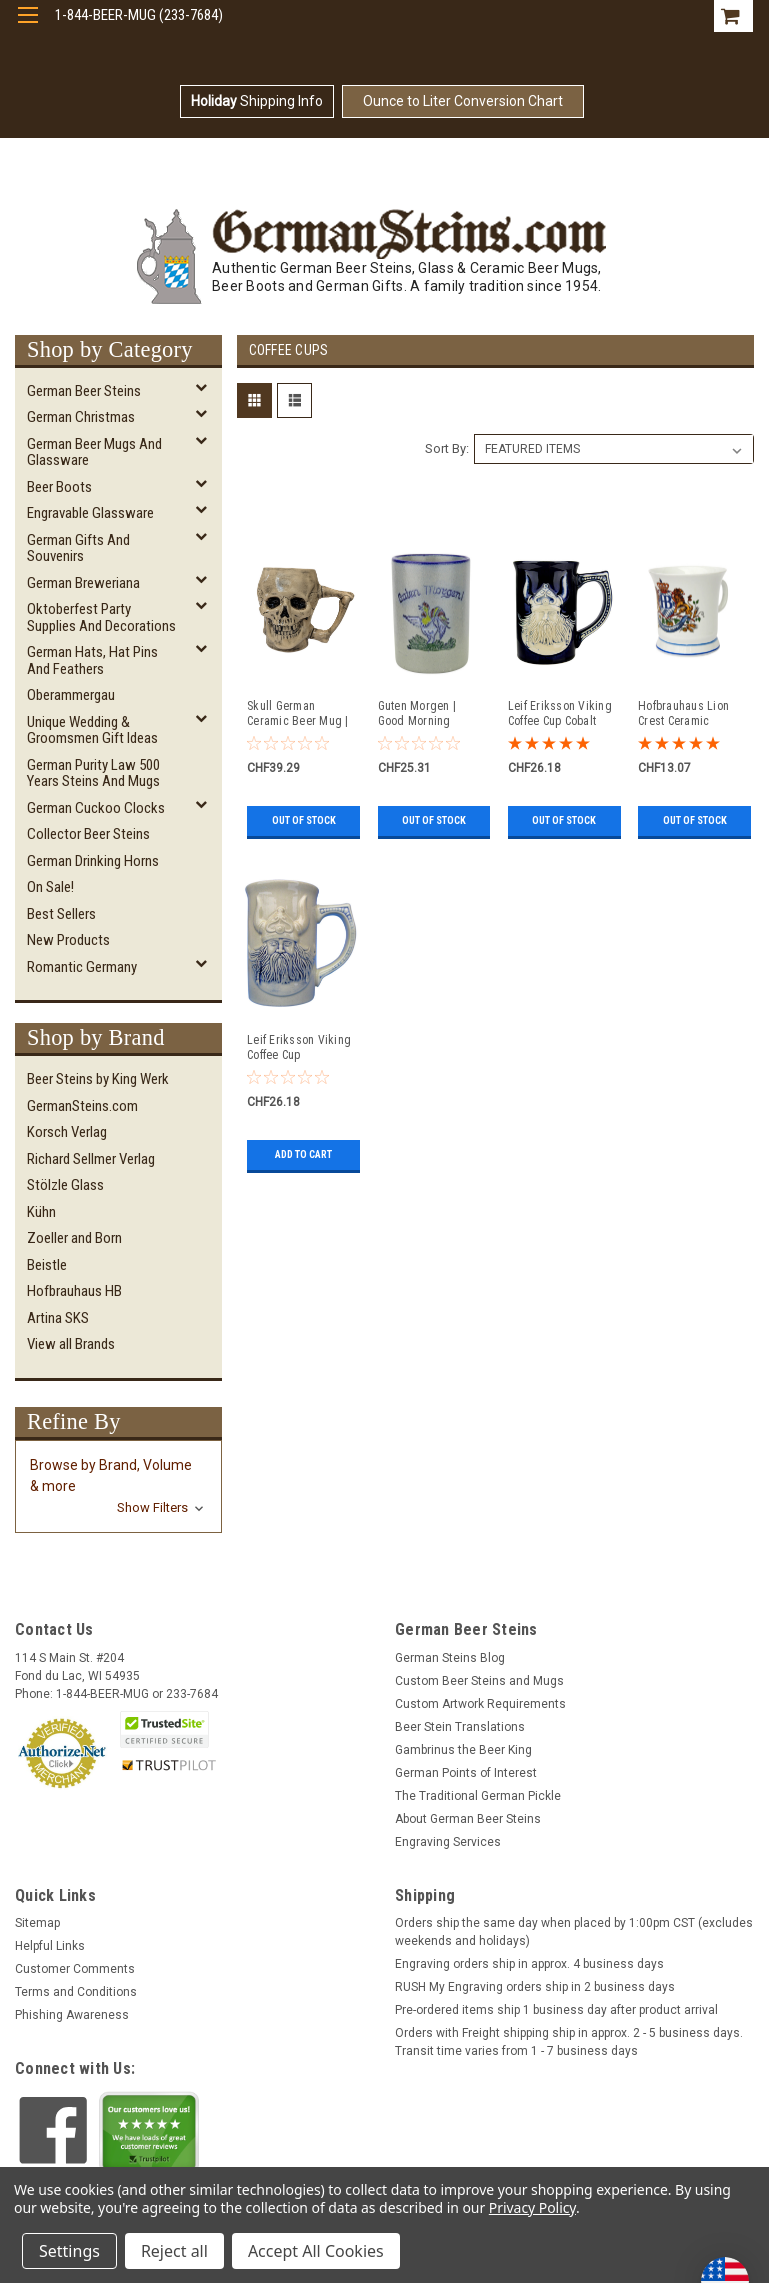 The width and height of the screenshot is (769, 2283). I want to click on Reject all, so click(174, 2251).